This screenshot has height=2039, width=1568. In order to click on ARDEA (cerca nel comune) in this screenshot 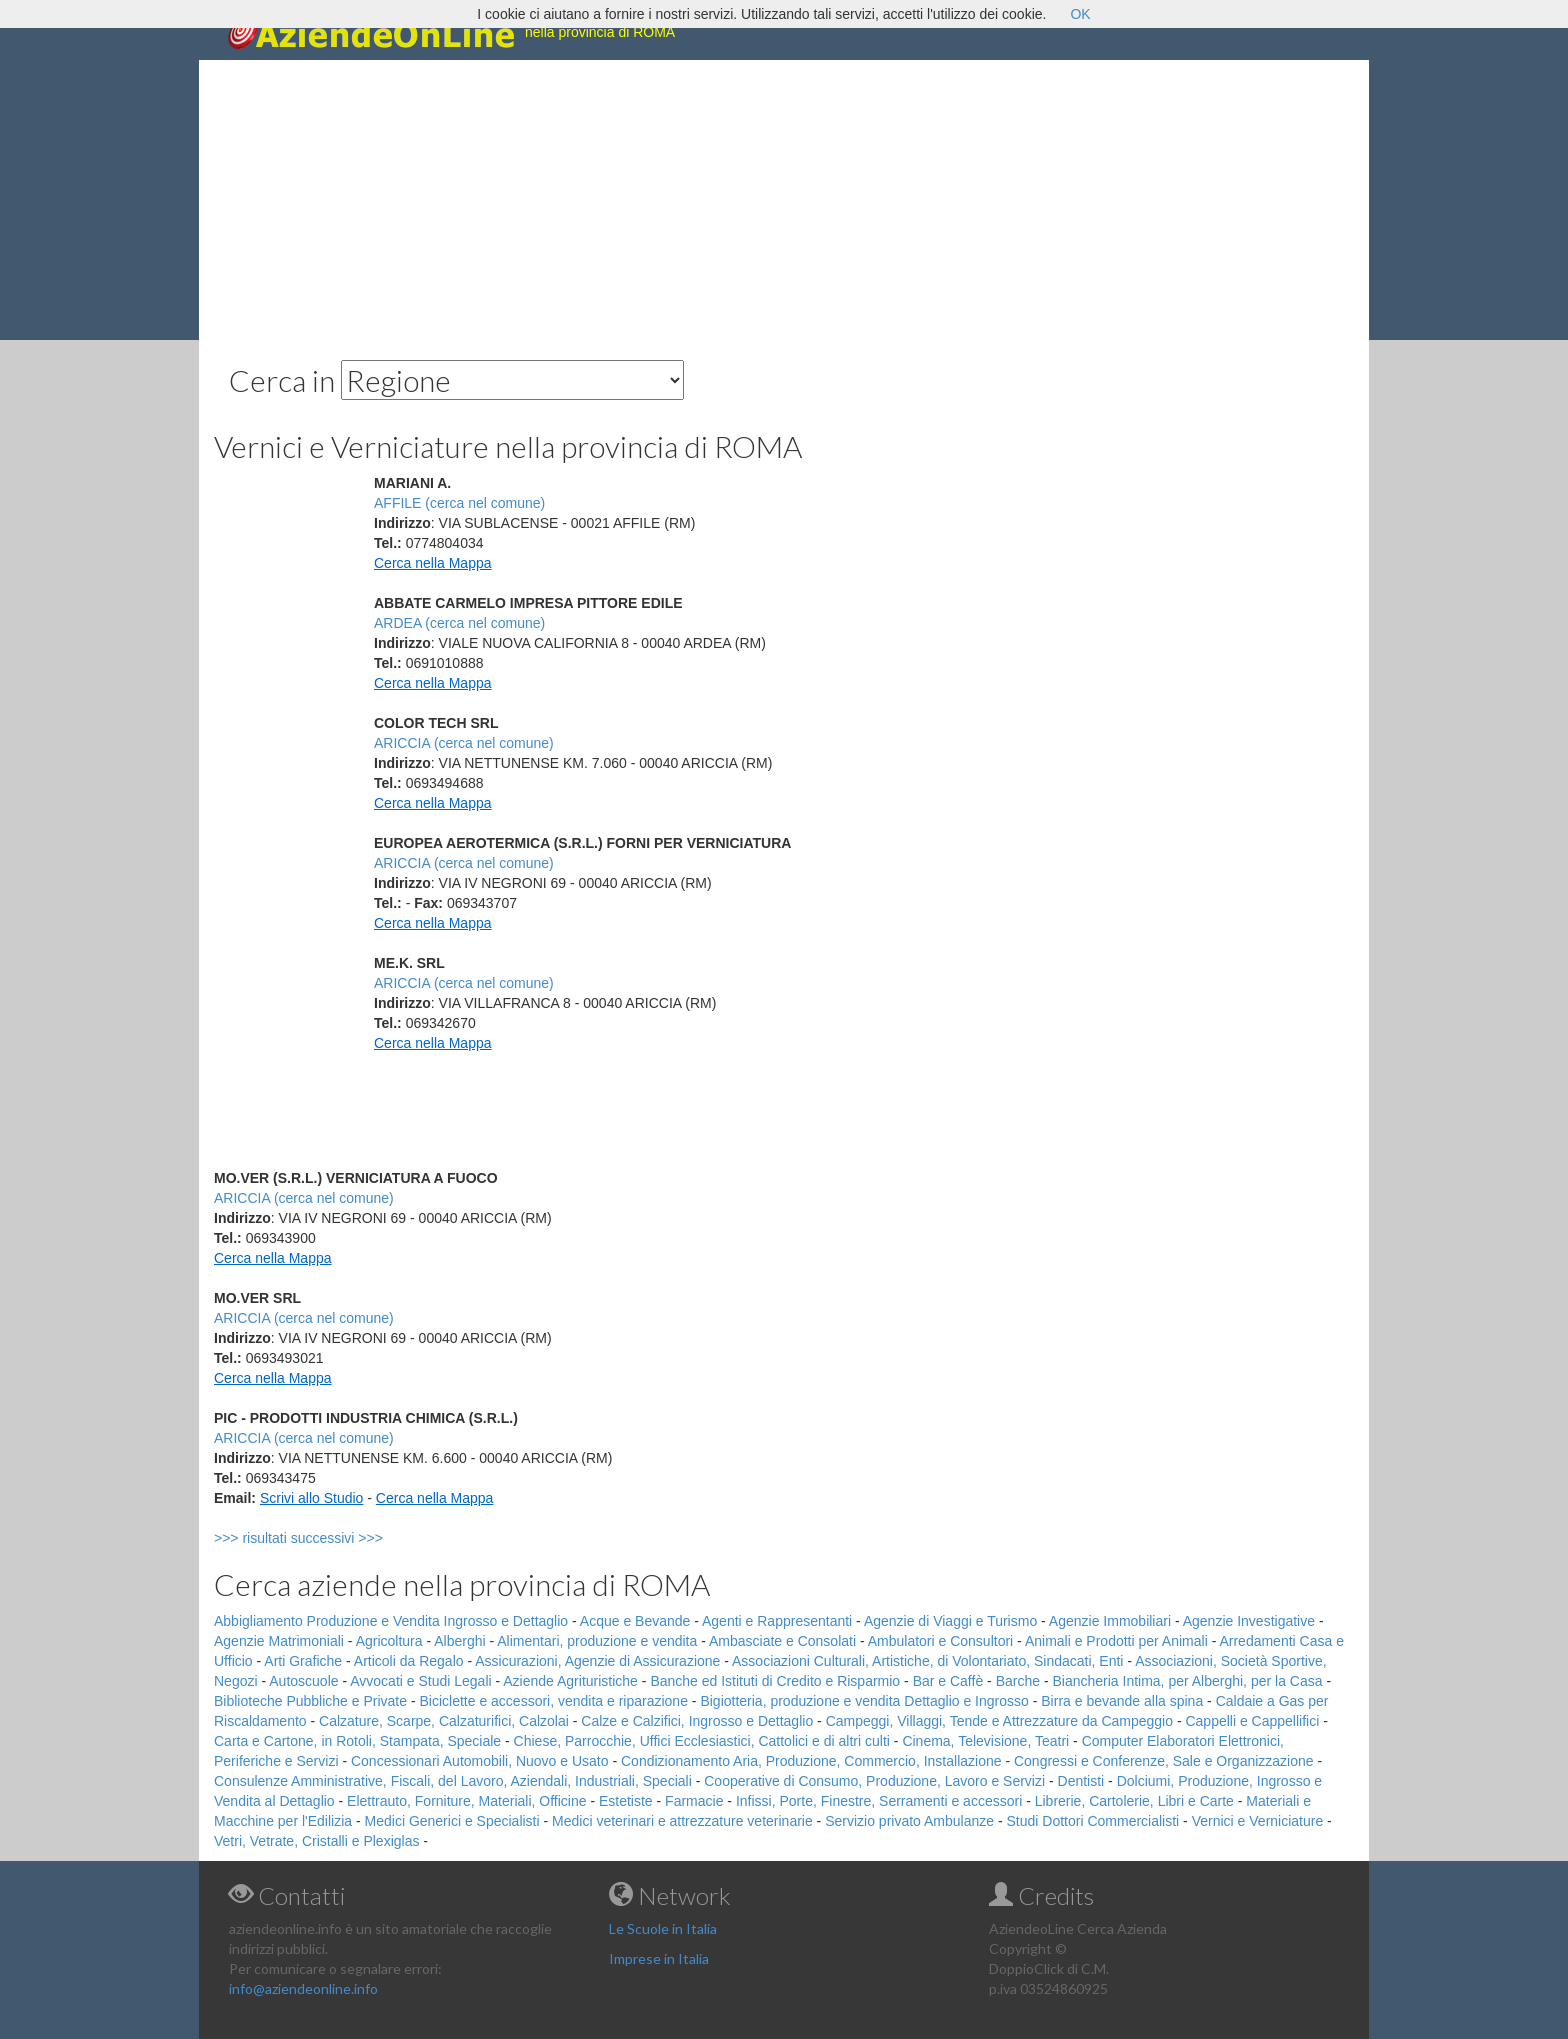, I will do `click(459, 623)`.